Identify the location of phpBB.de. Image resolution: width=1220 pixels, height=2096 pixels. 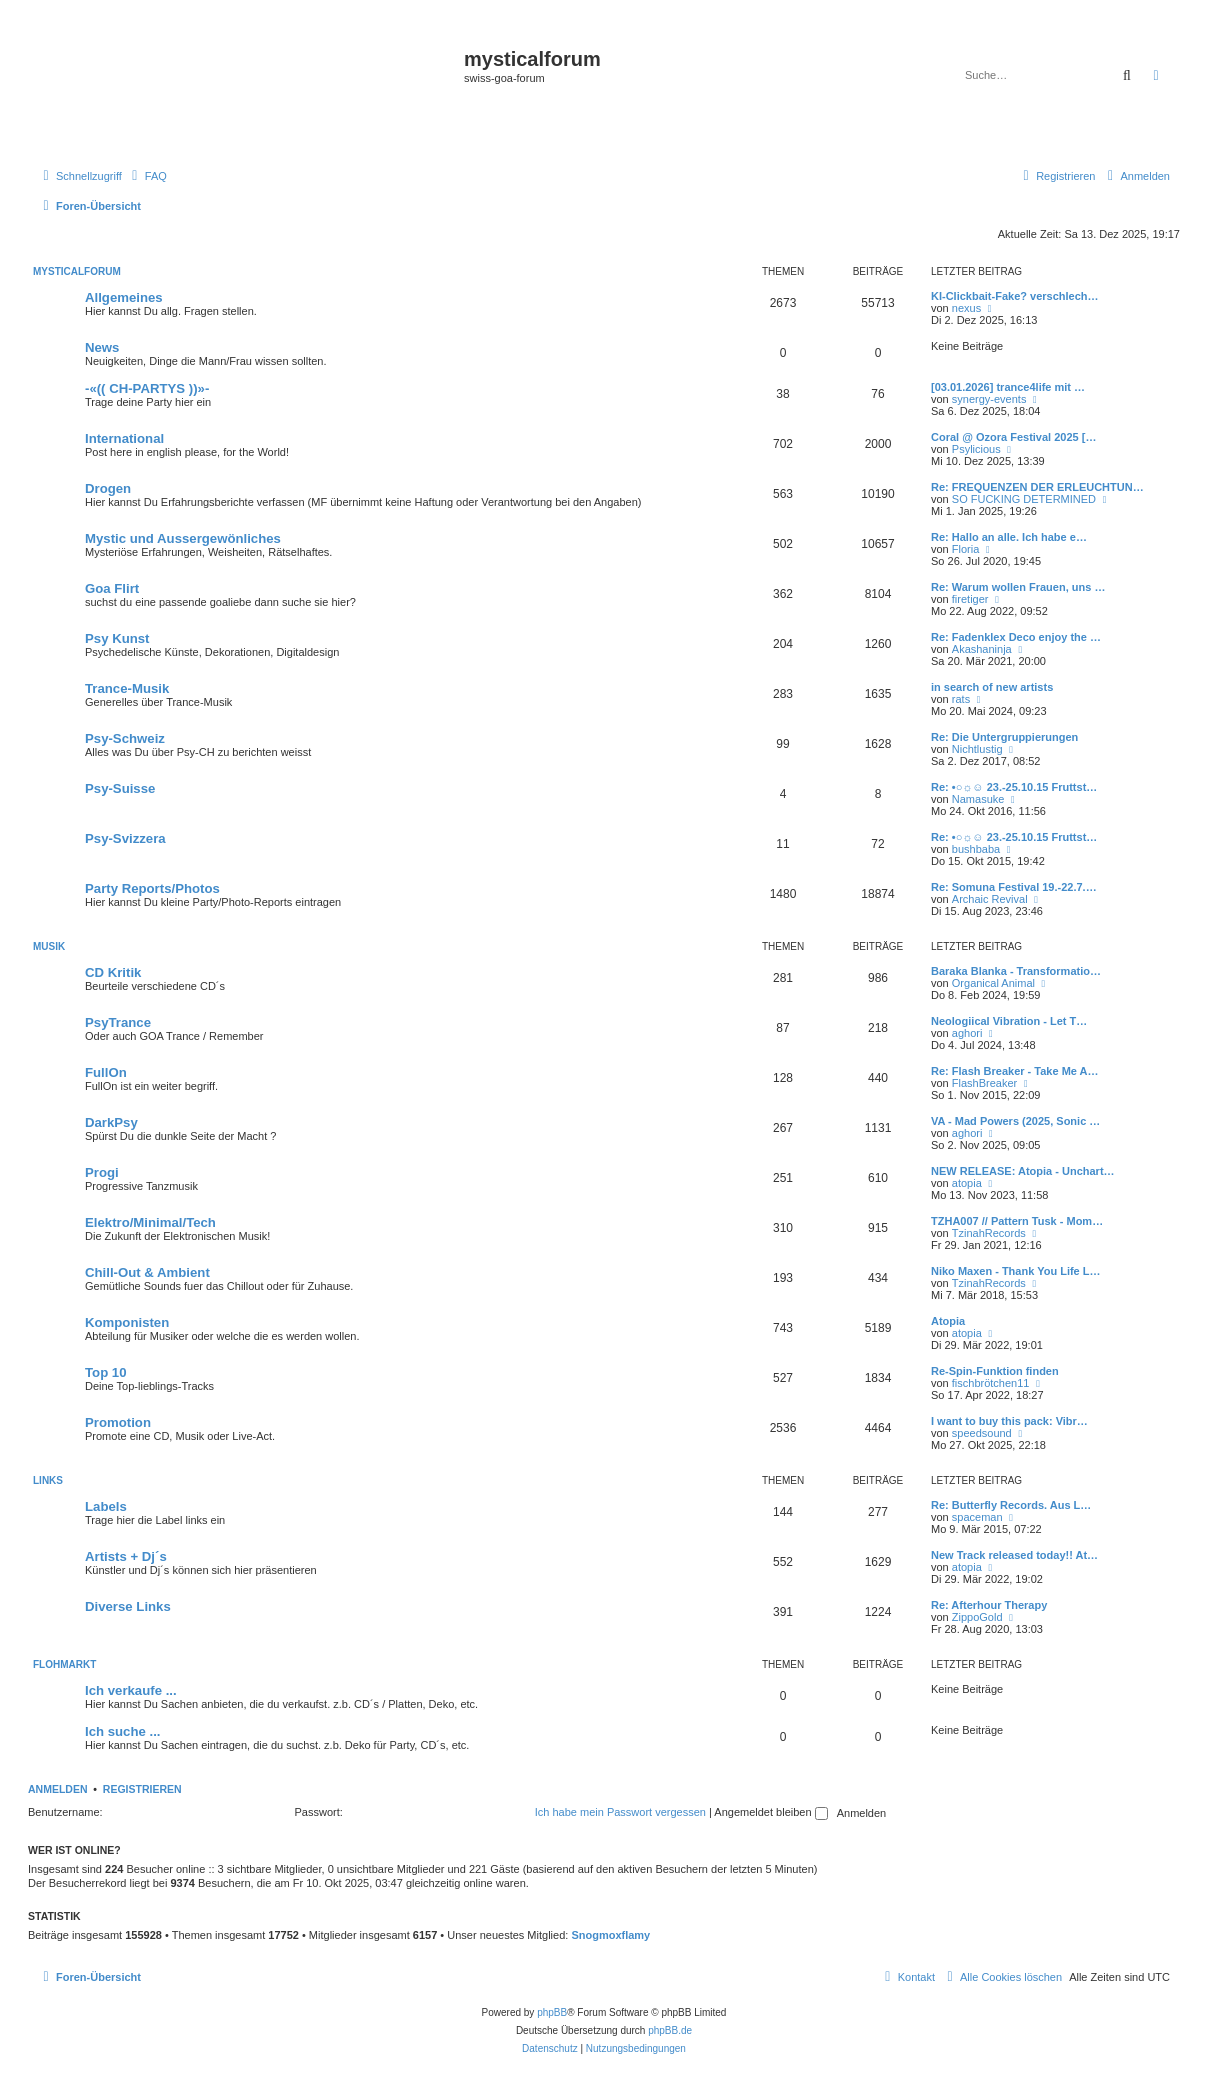
(670, 2030).